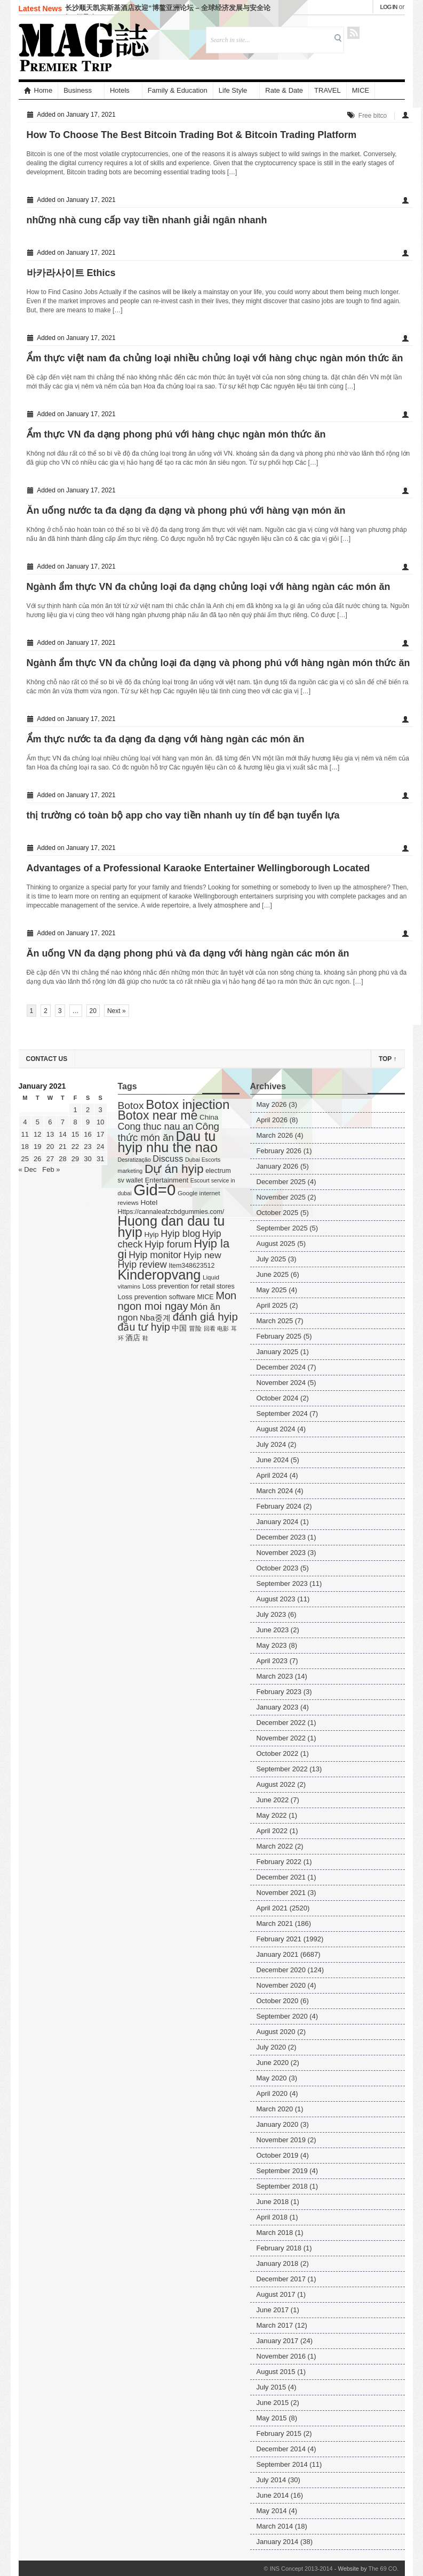  What do you see at coordinates (282, 1769) in the screenshot?
I see `September 2022` at bounding box center [282, 1769].